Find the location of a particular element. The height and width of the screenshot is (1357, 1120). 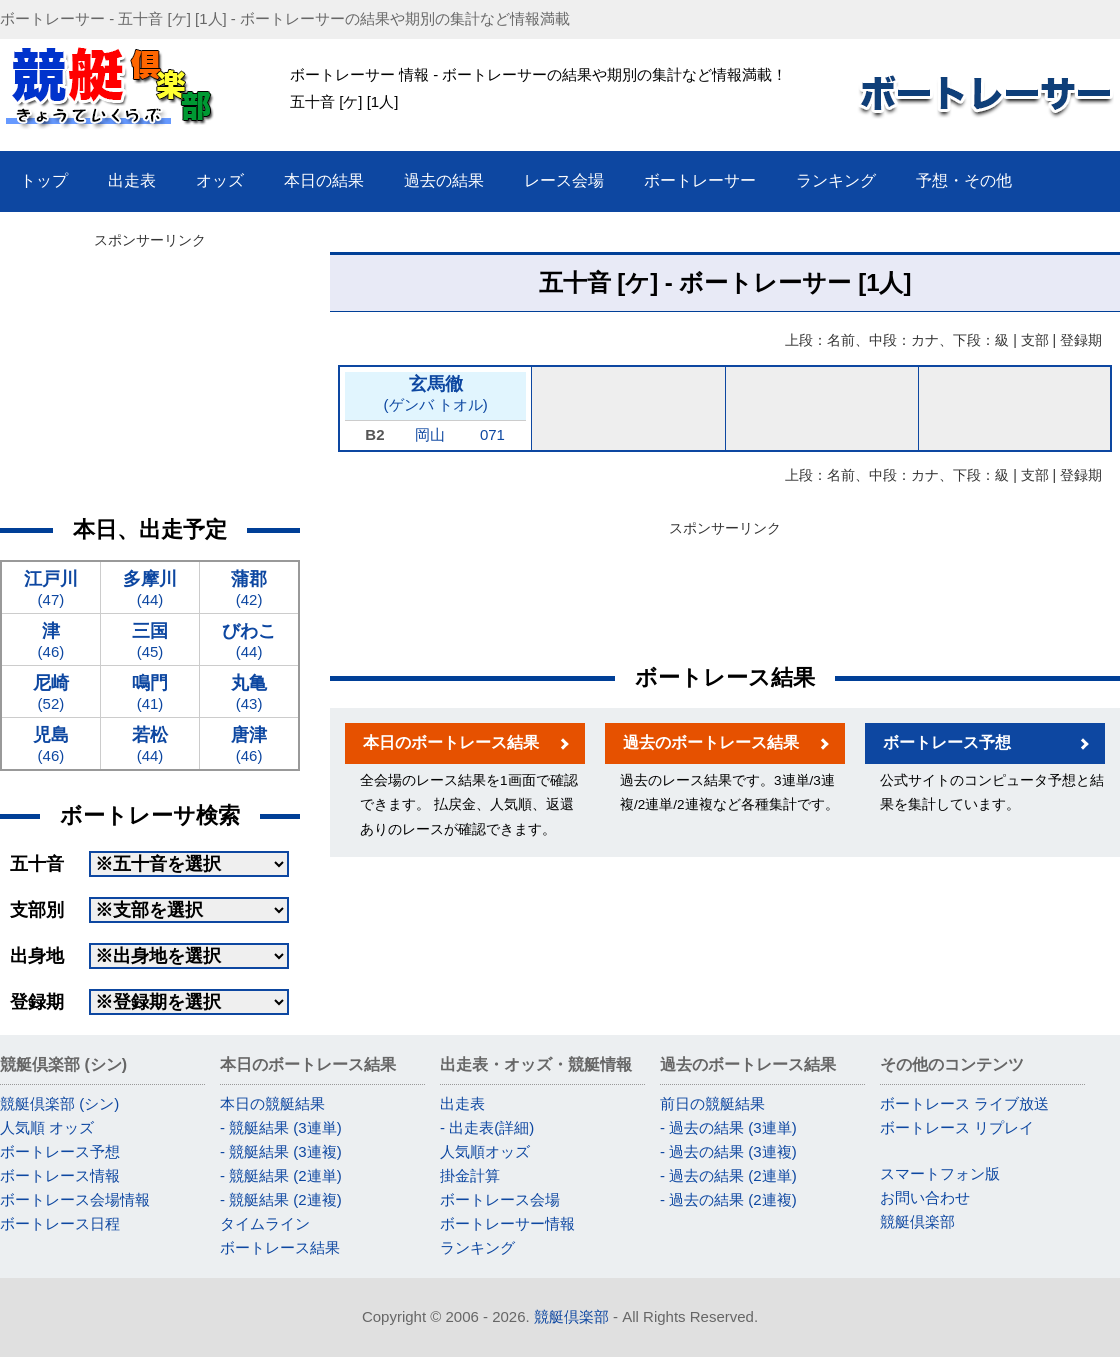

ボートレース会場情報 is located at coordinates (75, 1199).